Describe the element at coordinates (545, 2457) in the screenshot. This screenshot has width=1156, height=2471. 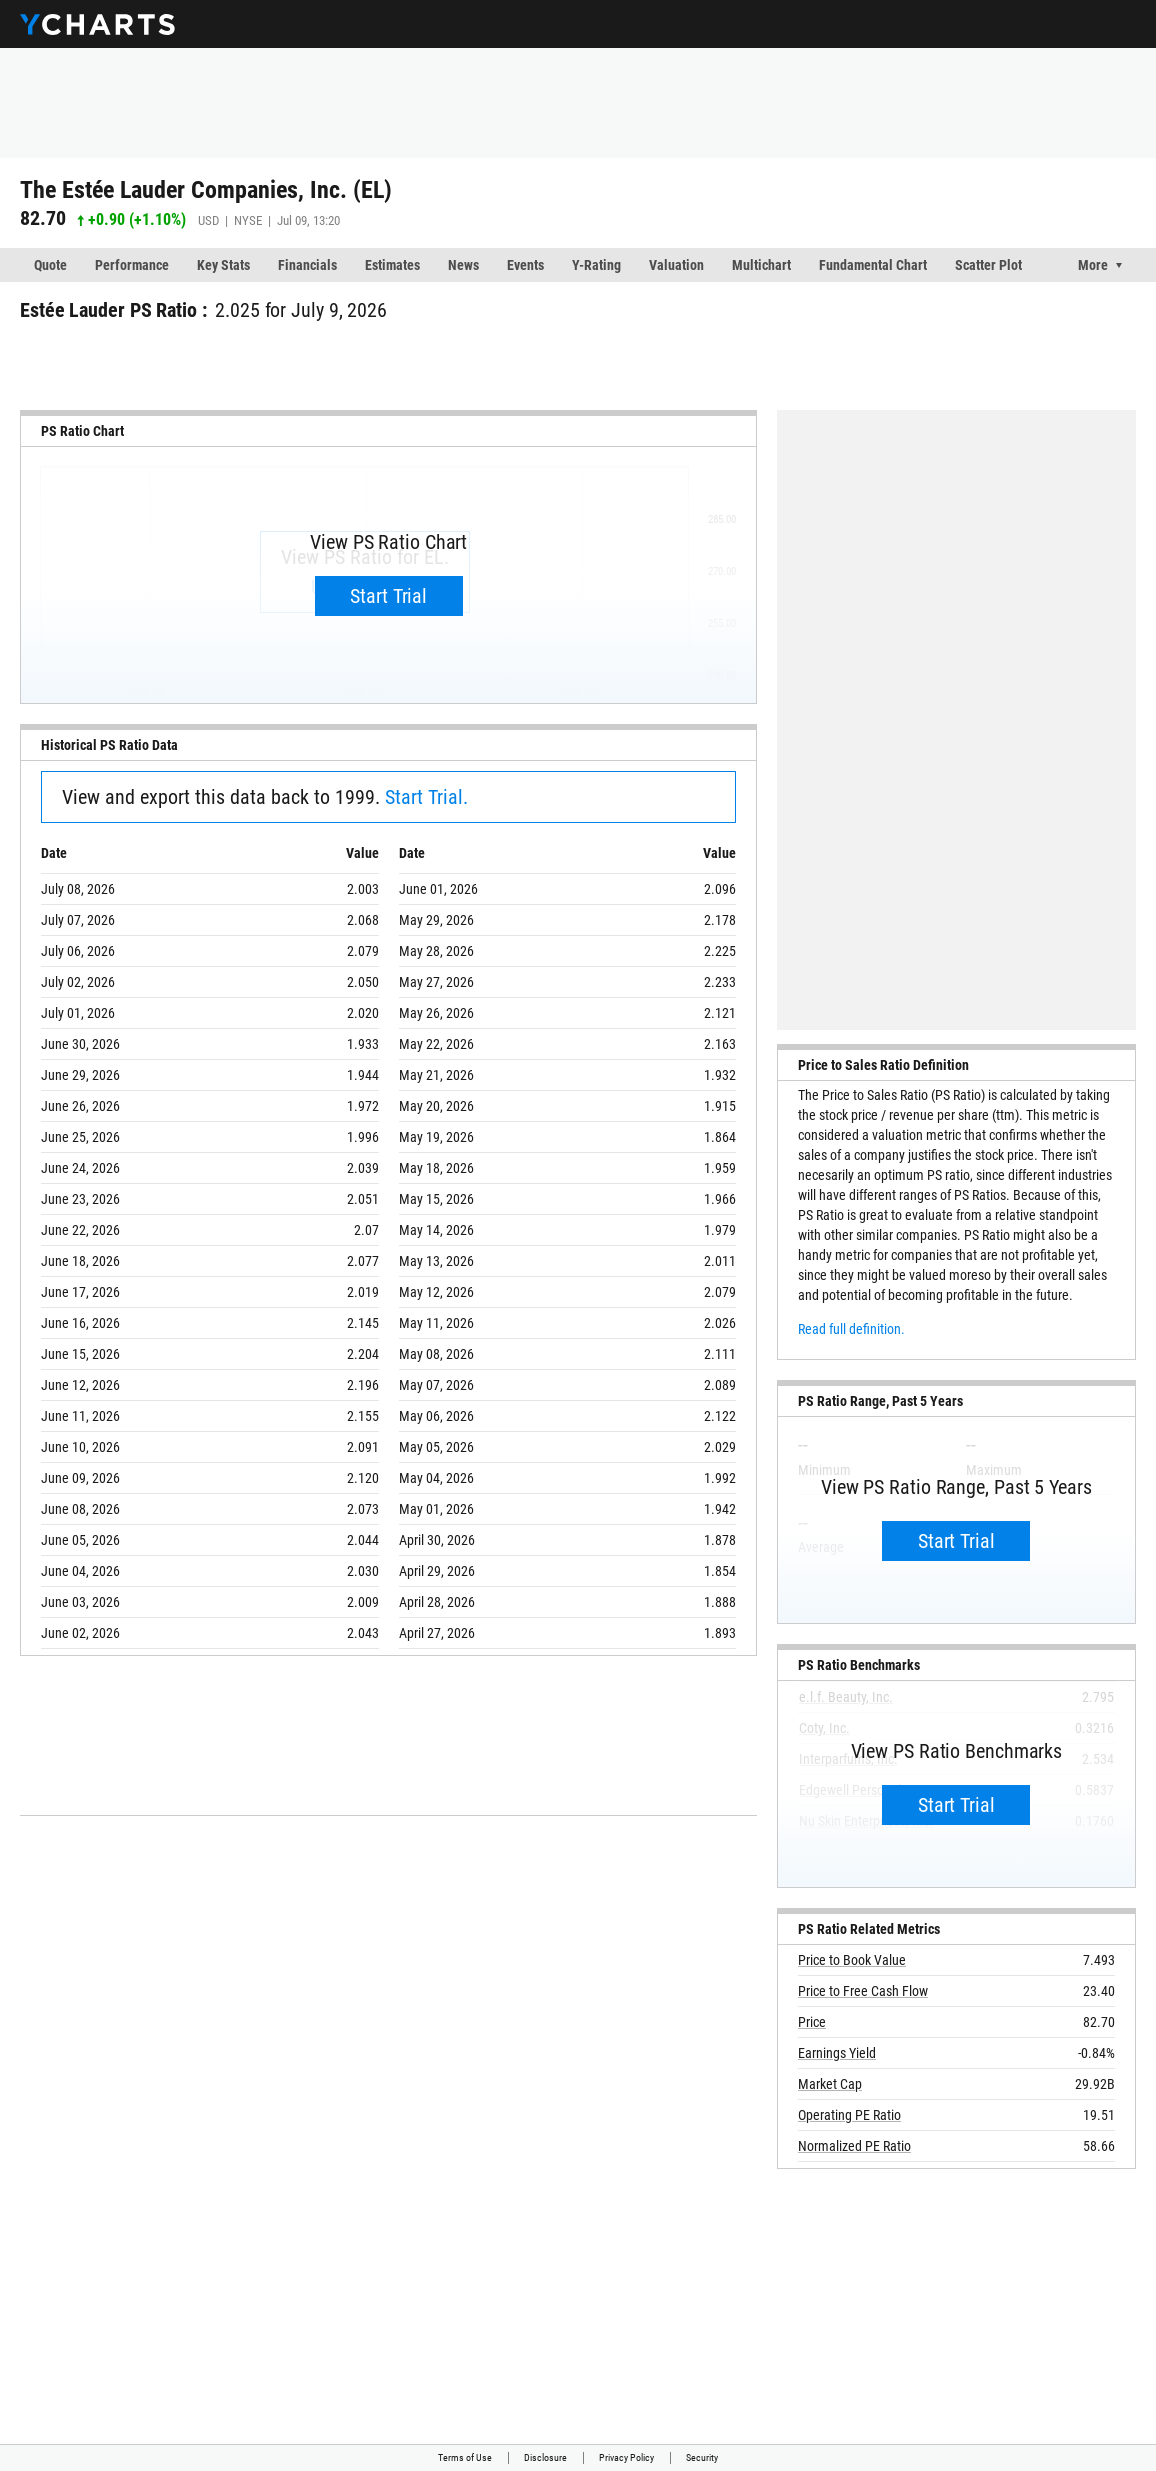
I see `Disclosure` at that location.